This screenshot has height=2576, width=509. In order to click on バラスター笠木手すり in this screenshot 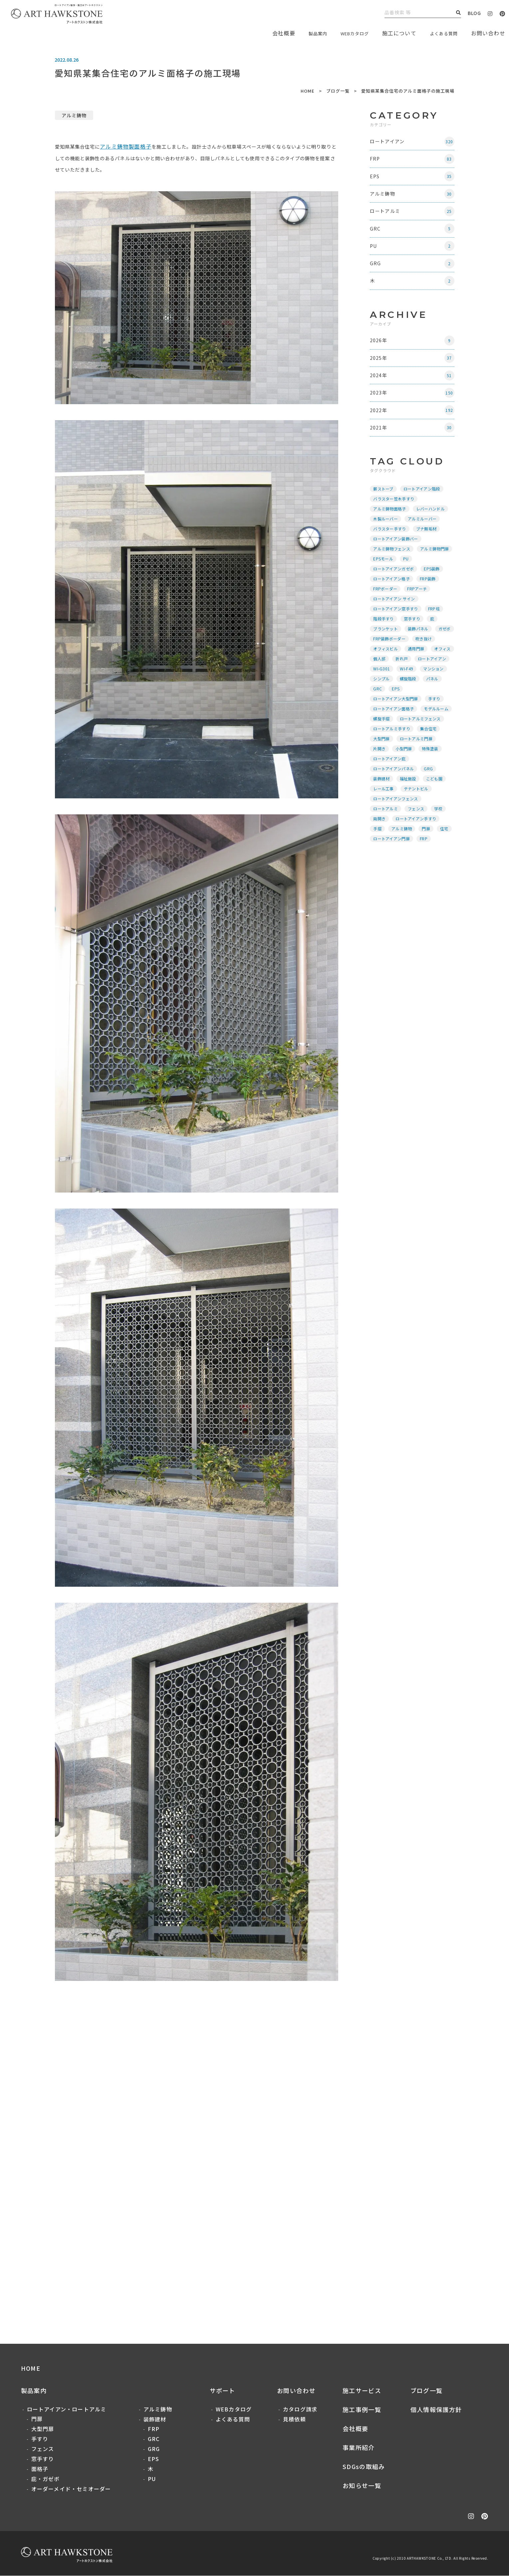, I will do `click(395, 516)`.